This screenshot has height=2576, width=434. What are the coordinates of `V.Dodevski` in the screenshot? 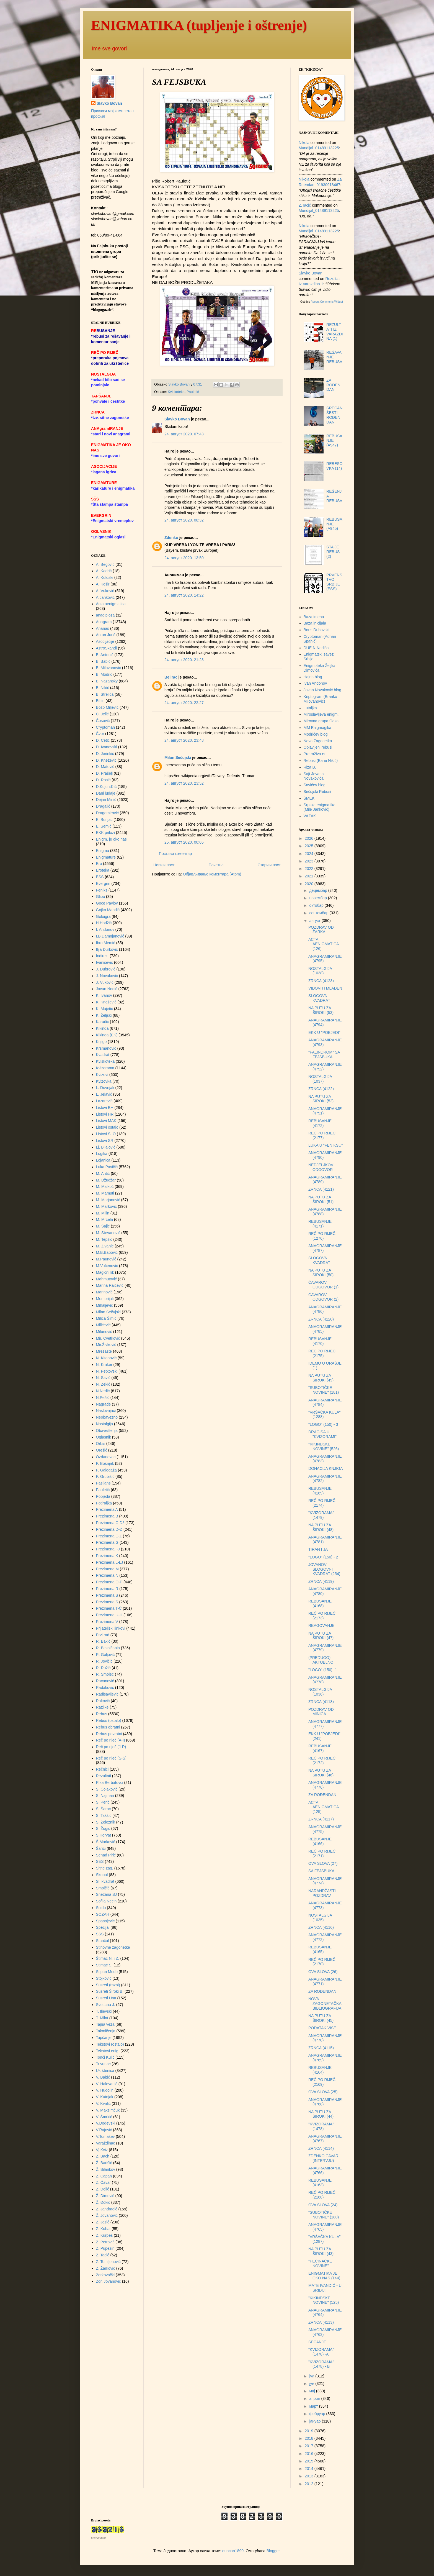 It's located at (105, 2123).